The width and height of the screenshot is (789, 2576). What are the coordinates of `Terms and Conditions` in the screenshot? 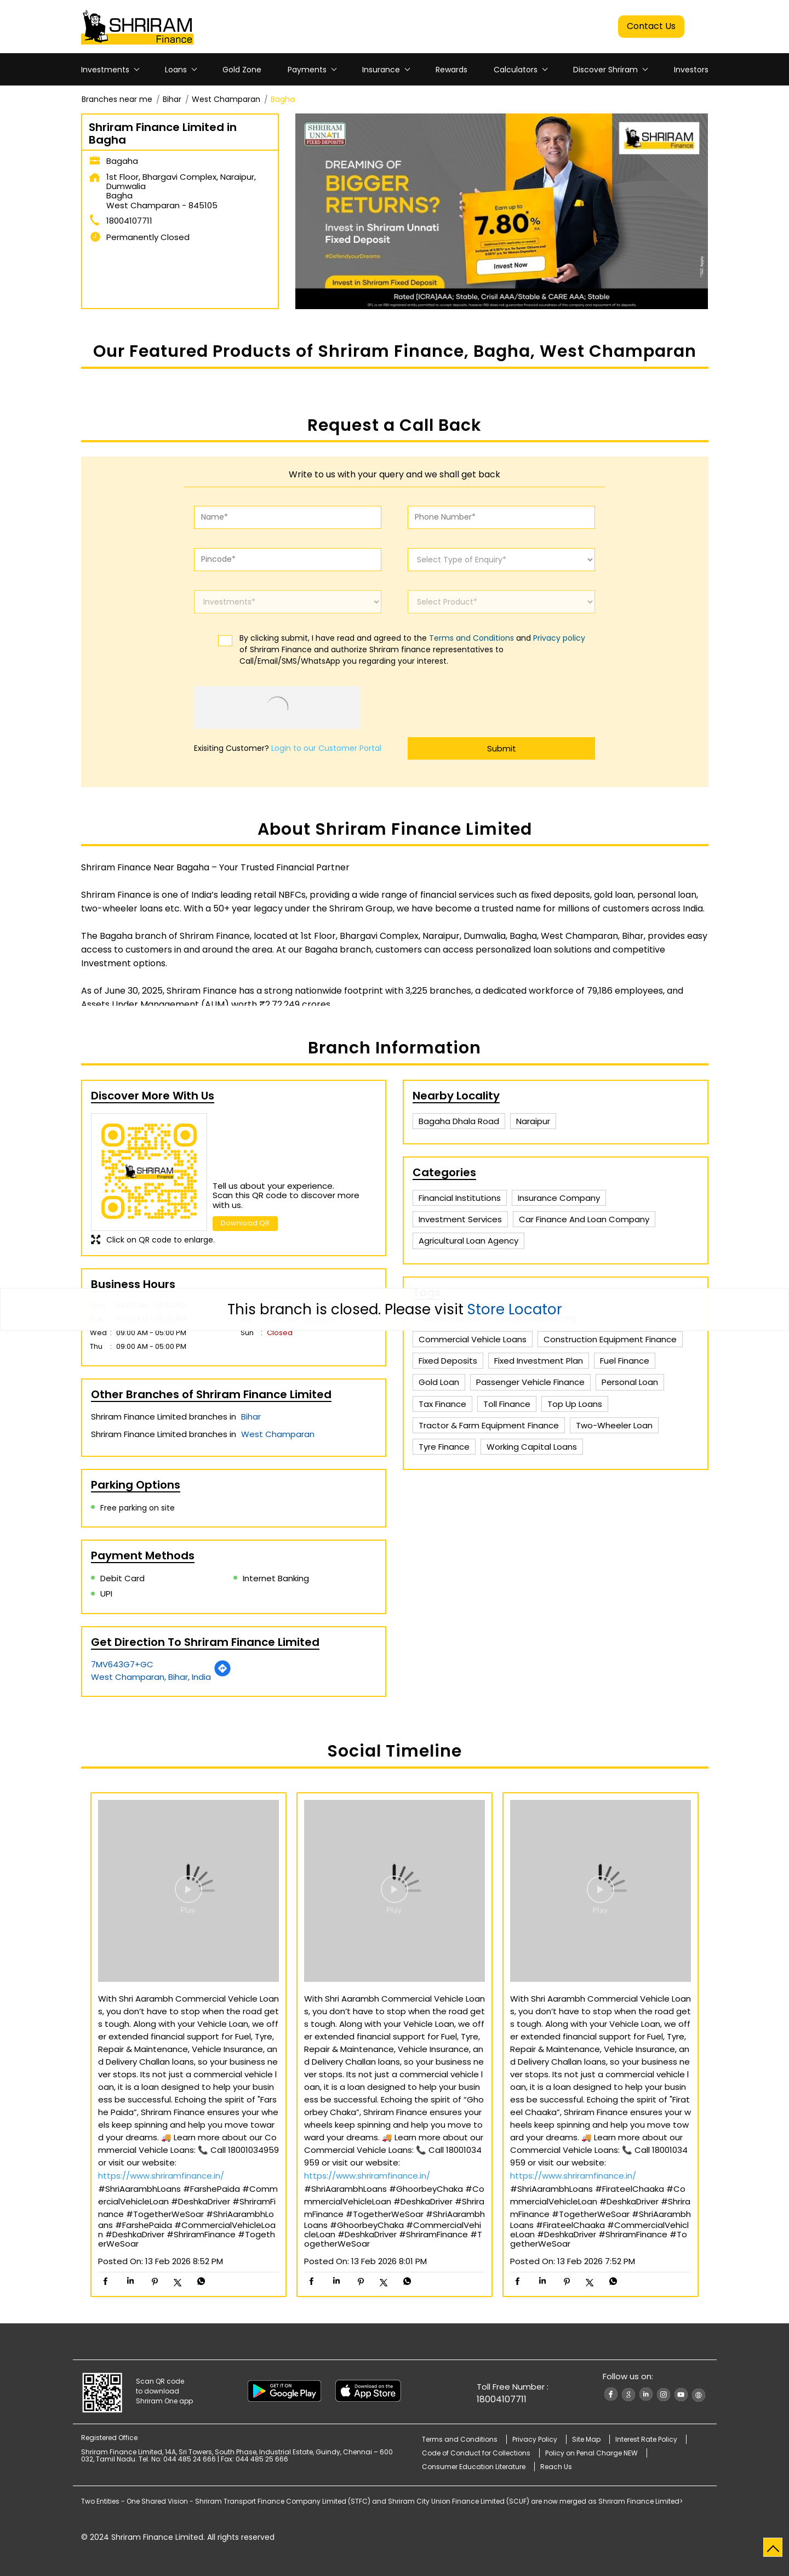 It's located at (471, 637).